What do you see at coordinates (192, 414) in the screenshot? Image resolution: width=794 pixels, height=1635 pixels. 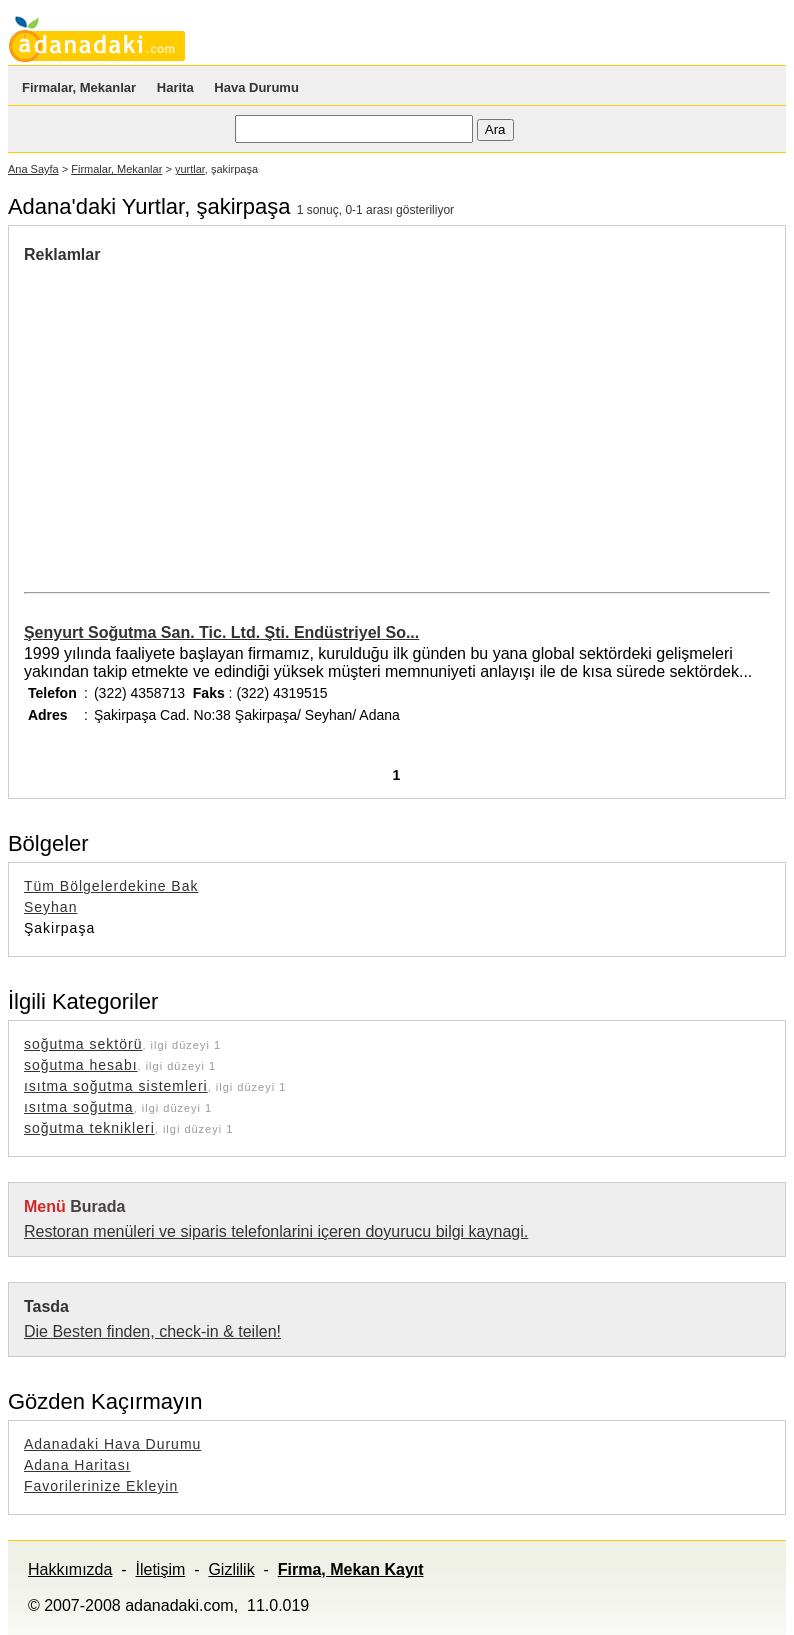 I see `[Advertisement]` at bounding box center [192, 414].